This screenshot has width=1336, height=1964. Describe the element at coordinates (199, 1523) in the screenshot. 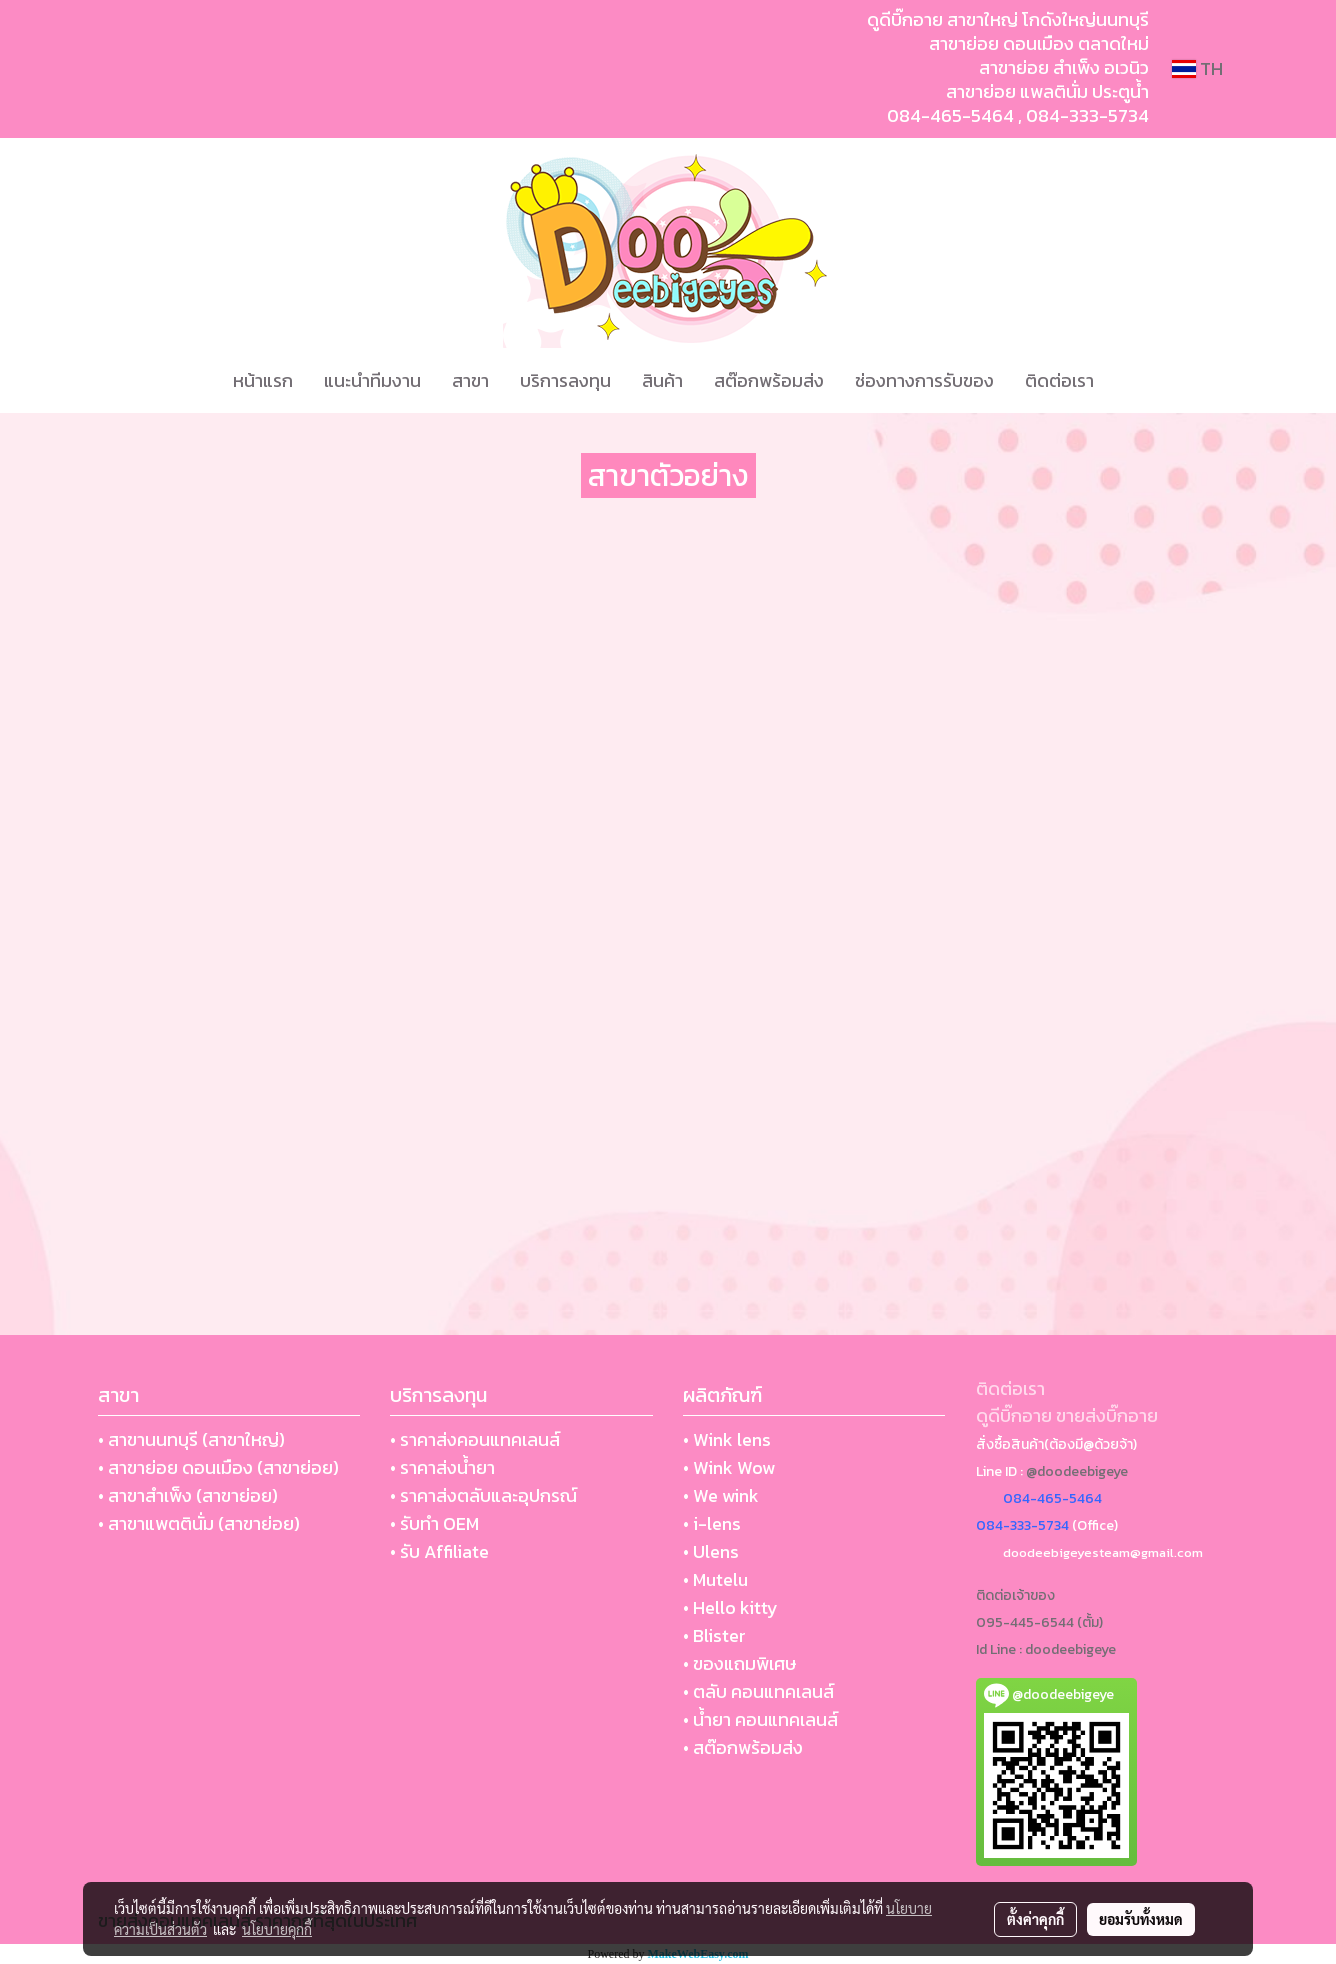

I see `• สาขาแพตตินั่ม (สาขาย่อย)` at that location.